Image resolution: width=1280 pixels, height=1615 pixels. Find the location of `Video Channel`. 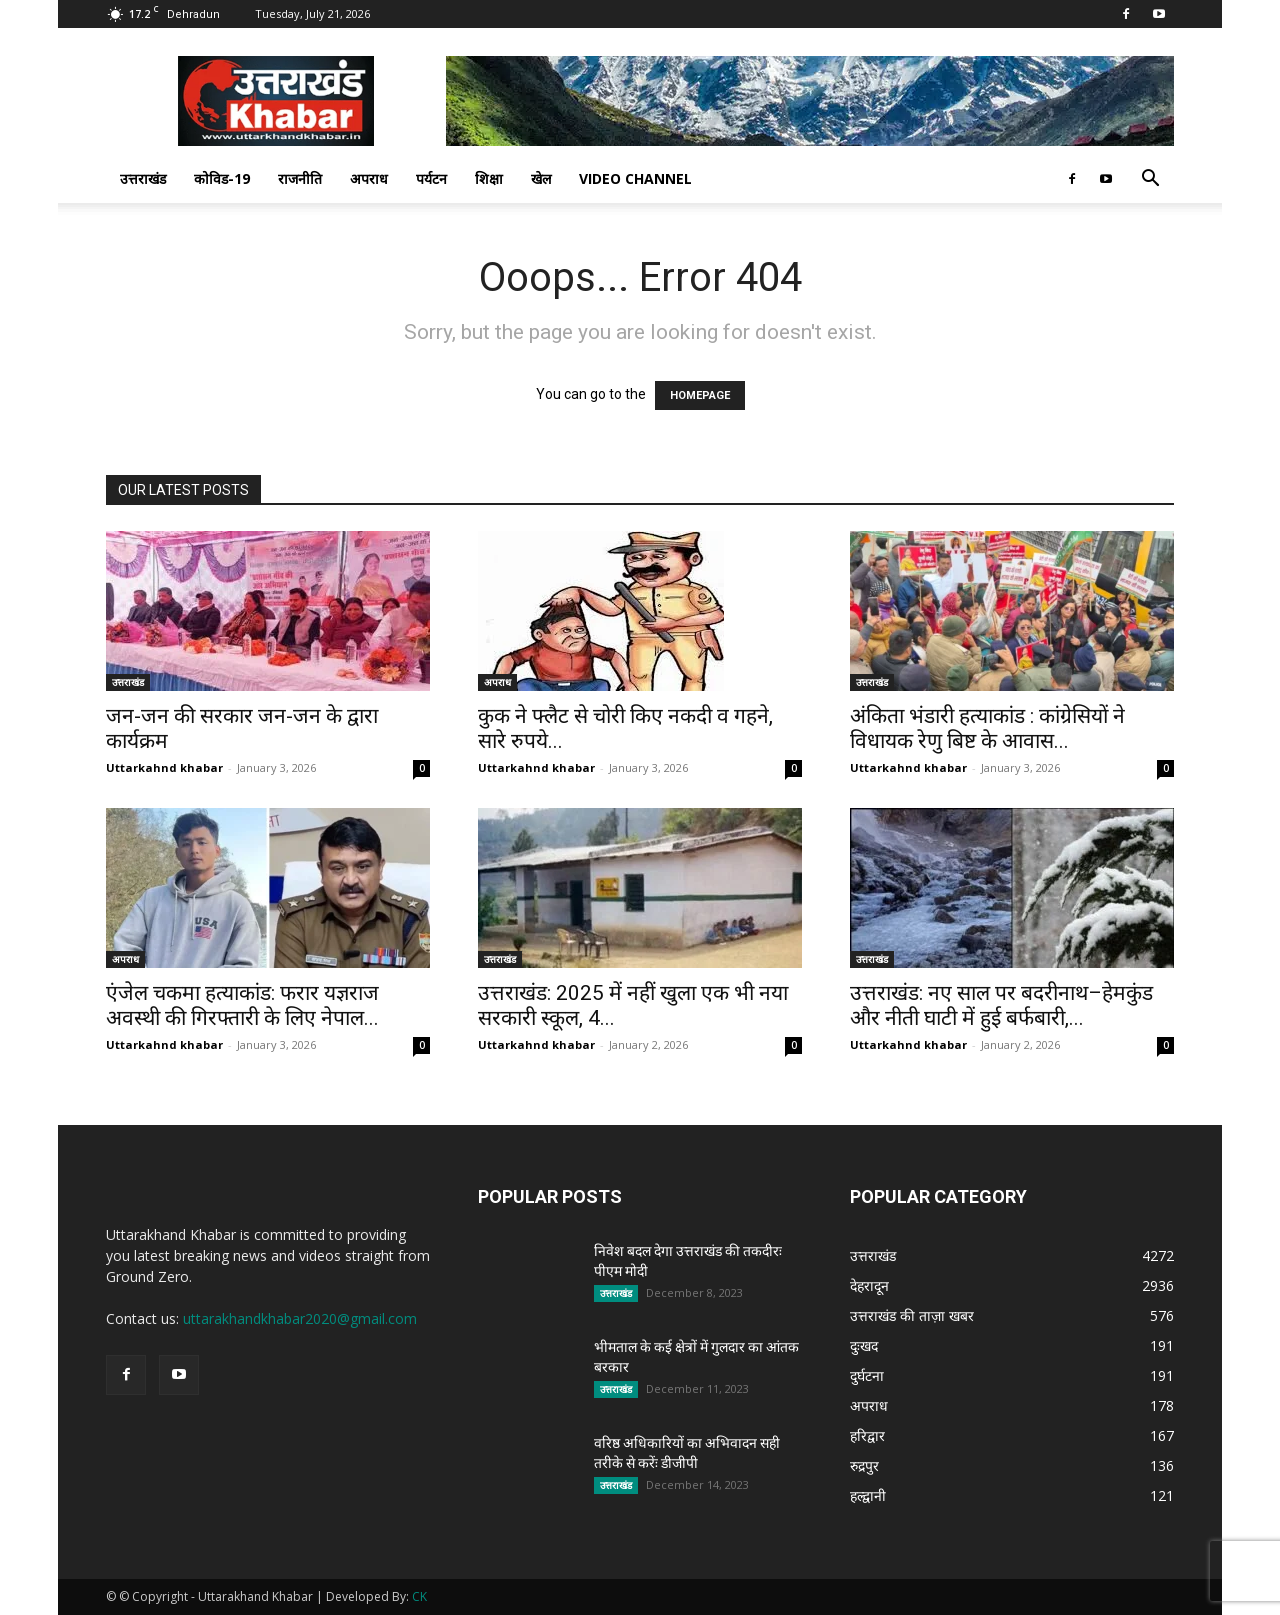

Video Channel is located at coordinates (635, 178).